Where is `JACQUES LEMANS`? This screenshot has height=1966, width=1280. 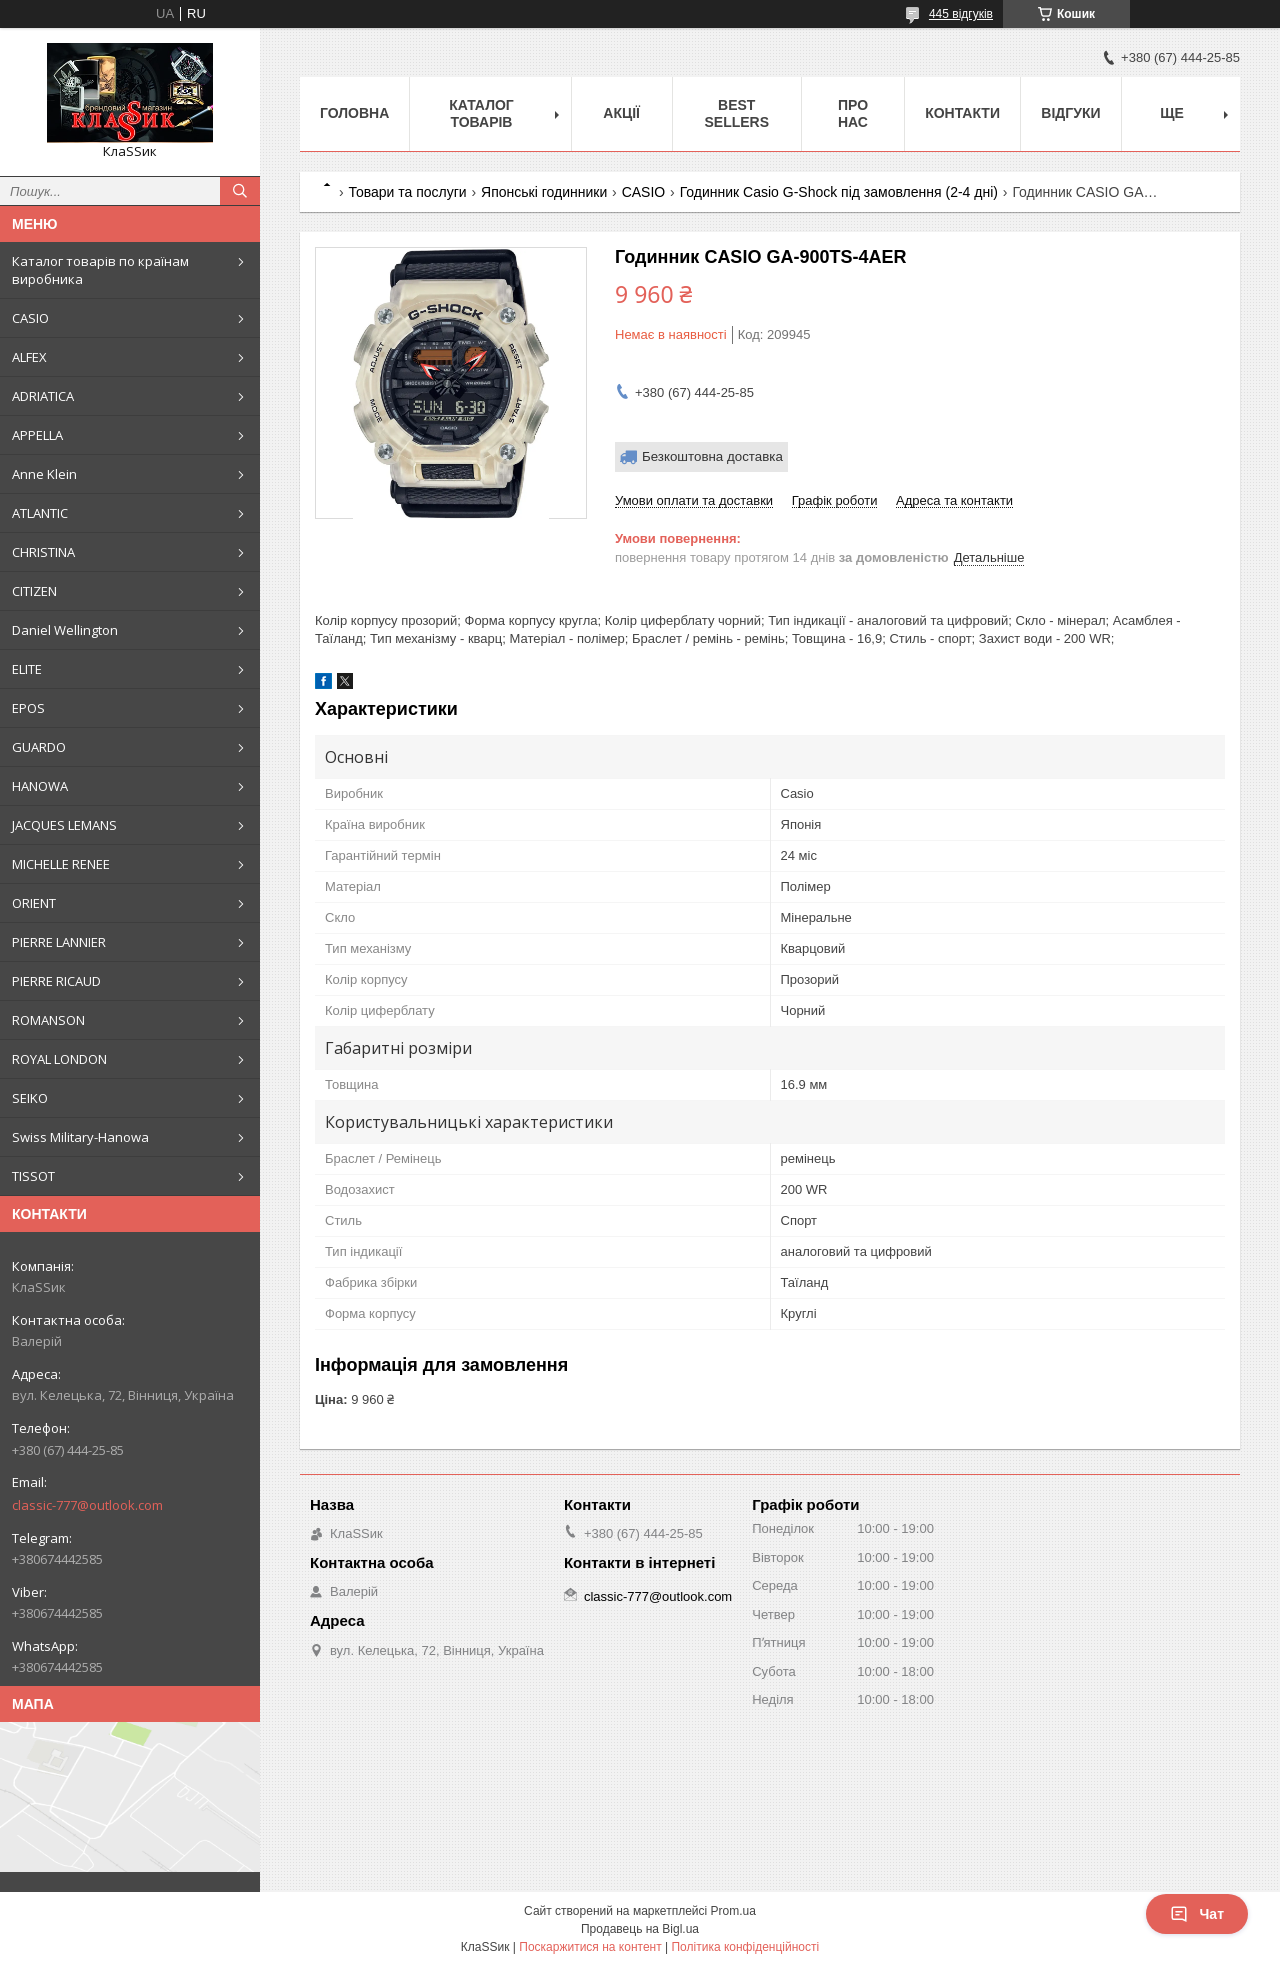 JACQUES LEMANS is located at coordinates (64, 825).